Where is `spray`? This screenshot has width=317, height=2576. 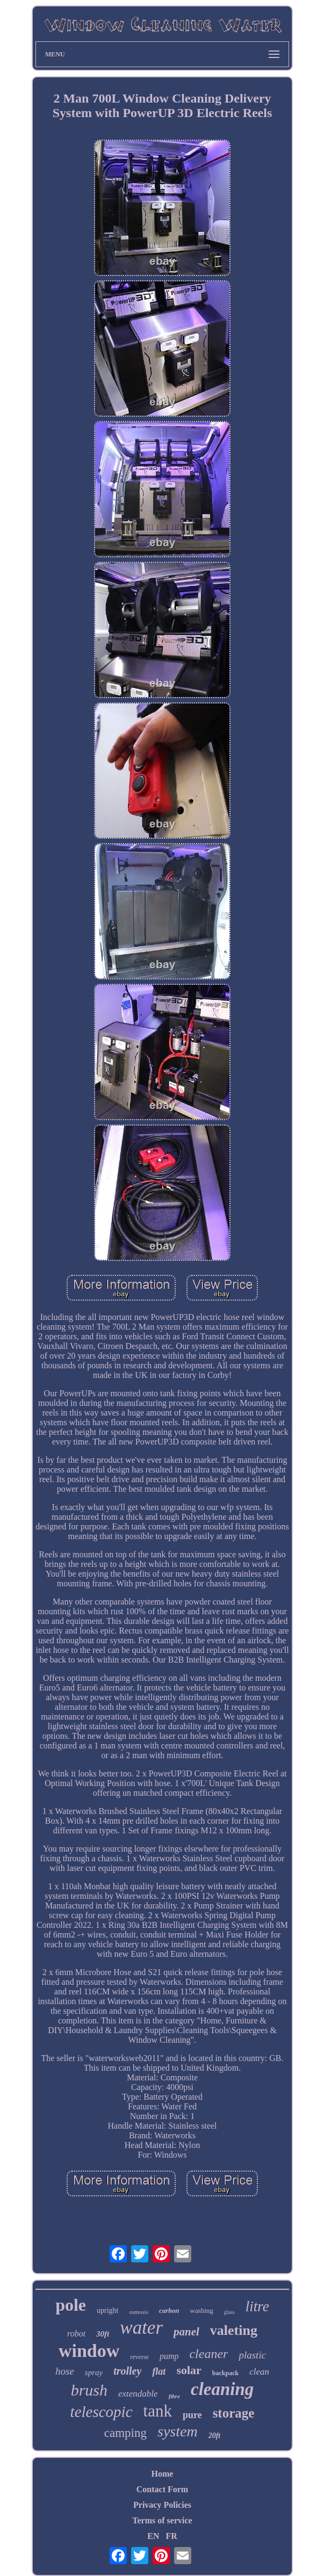 spray is located at coordinates (94, 2372).